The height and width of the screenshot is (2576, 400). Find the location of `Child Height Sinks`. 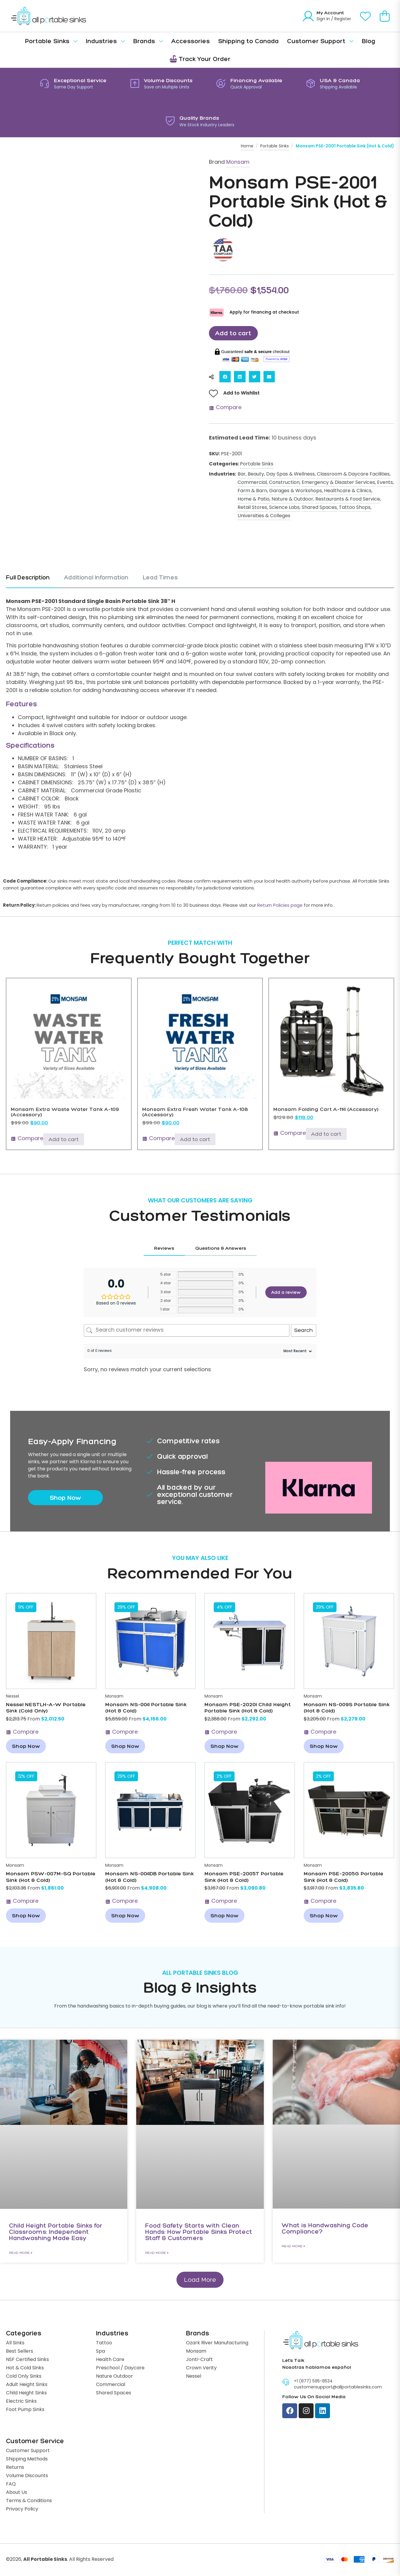

Child Height Sinks is located at coordinates (26, 2394).